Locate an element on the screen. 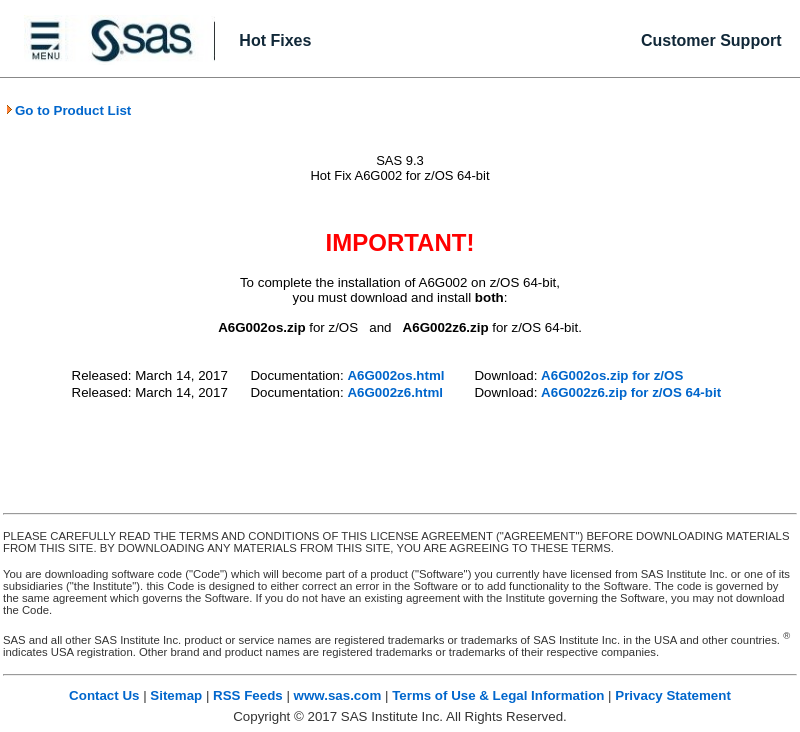 This screenshot has height=732, width=800. Sitemap is located at coordinates (176, 695).